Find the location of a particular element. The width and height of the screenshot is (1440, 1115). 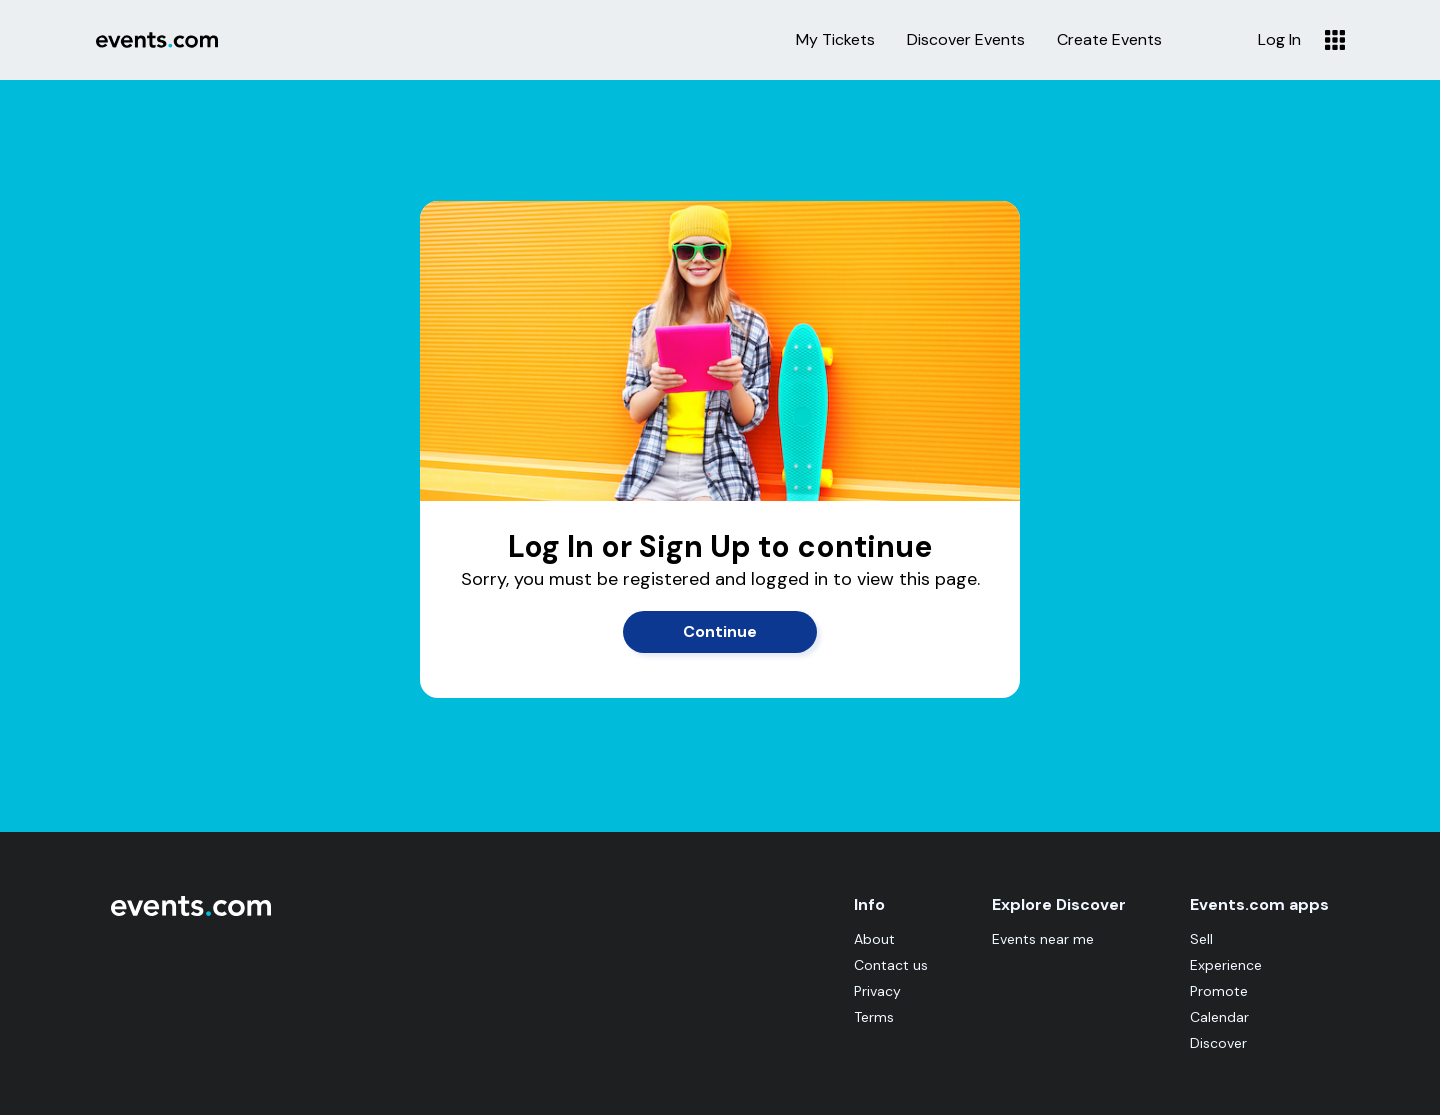

Log In is located at coordinates (1279, 40).